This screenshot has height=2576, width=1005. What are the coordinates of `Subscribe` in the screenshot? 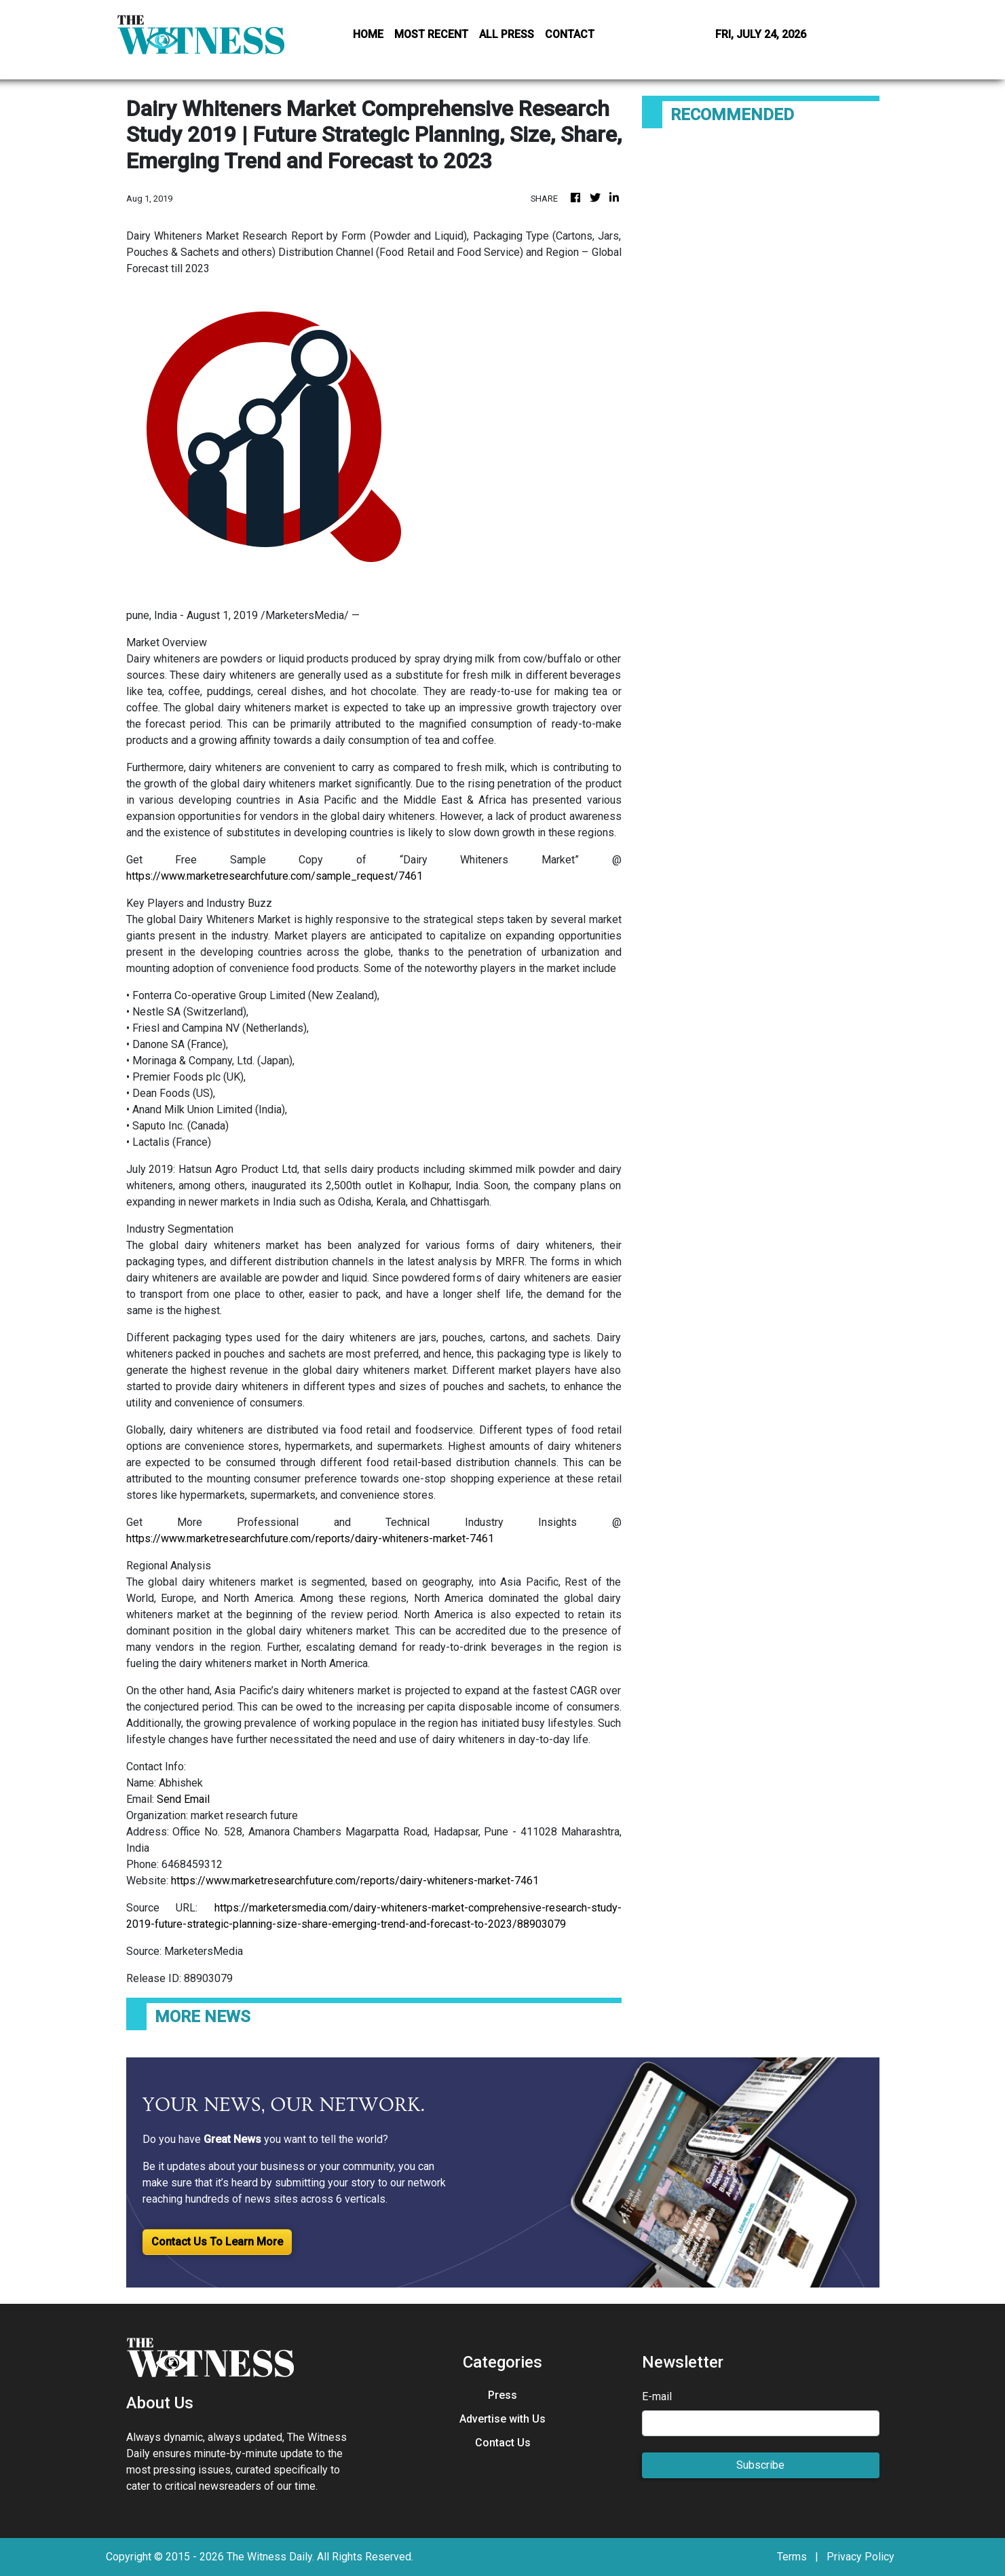 It's located at (760, 2465).